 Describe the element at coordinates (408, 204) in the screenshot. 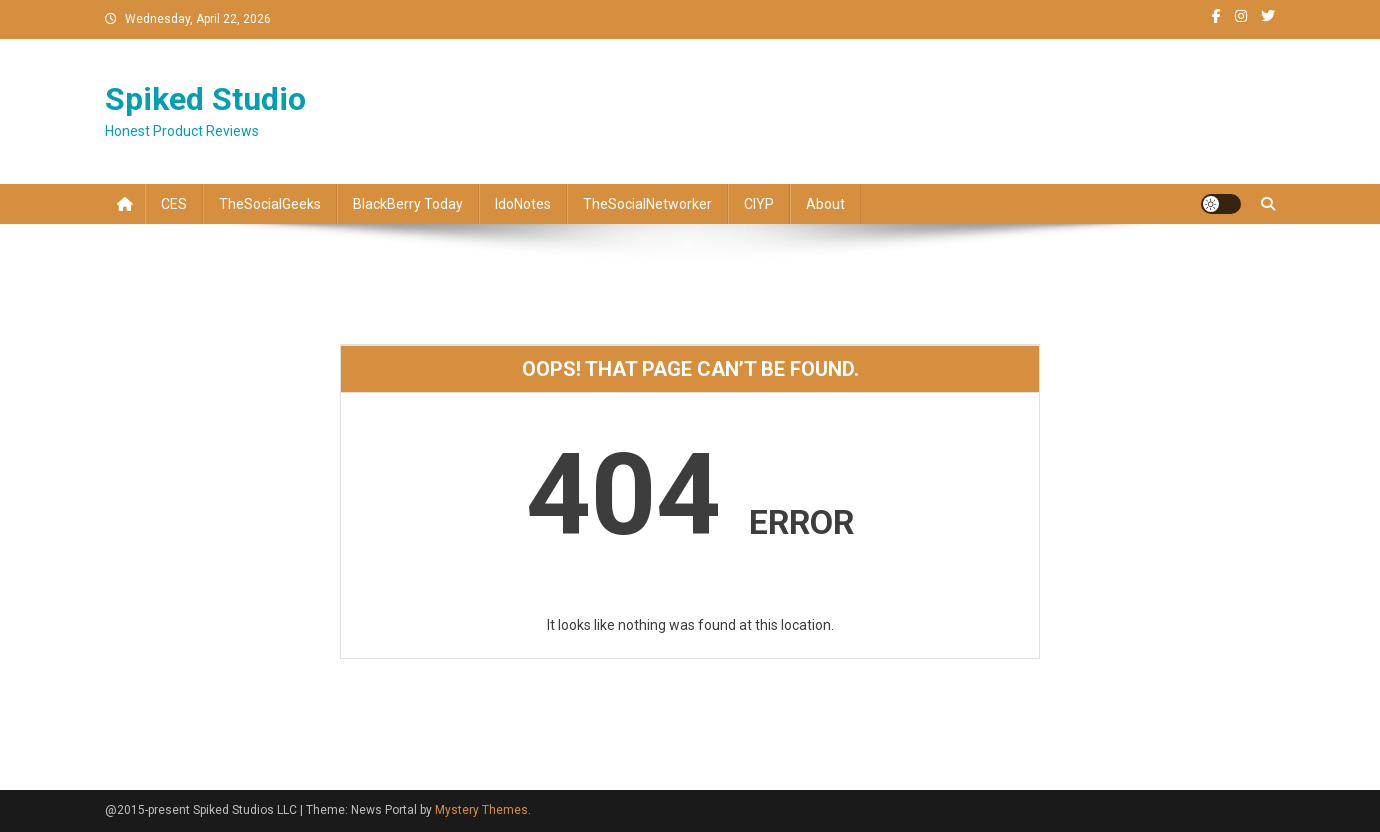

I see `BlackBerry Today` at that location.